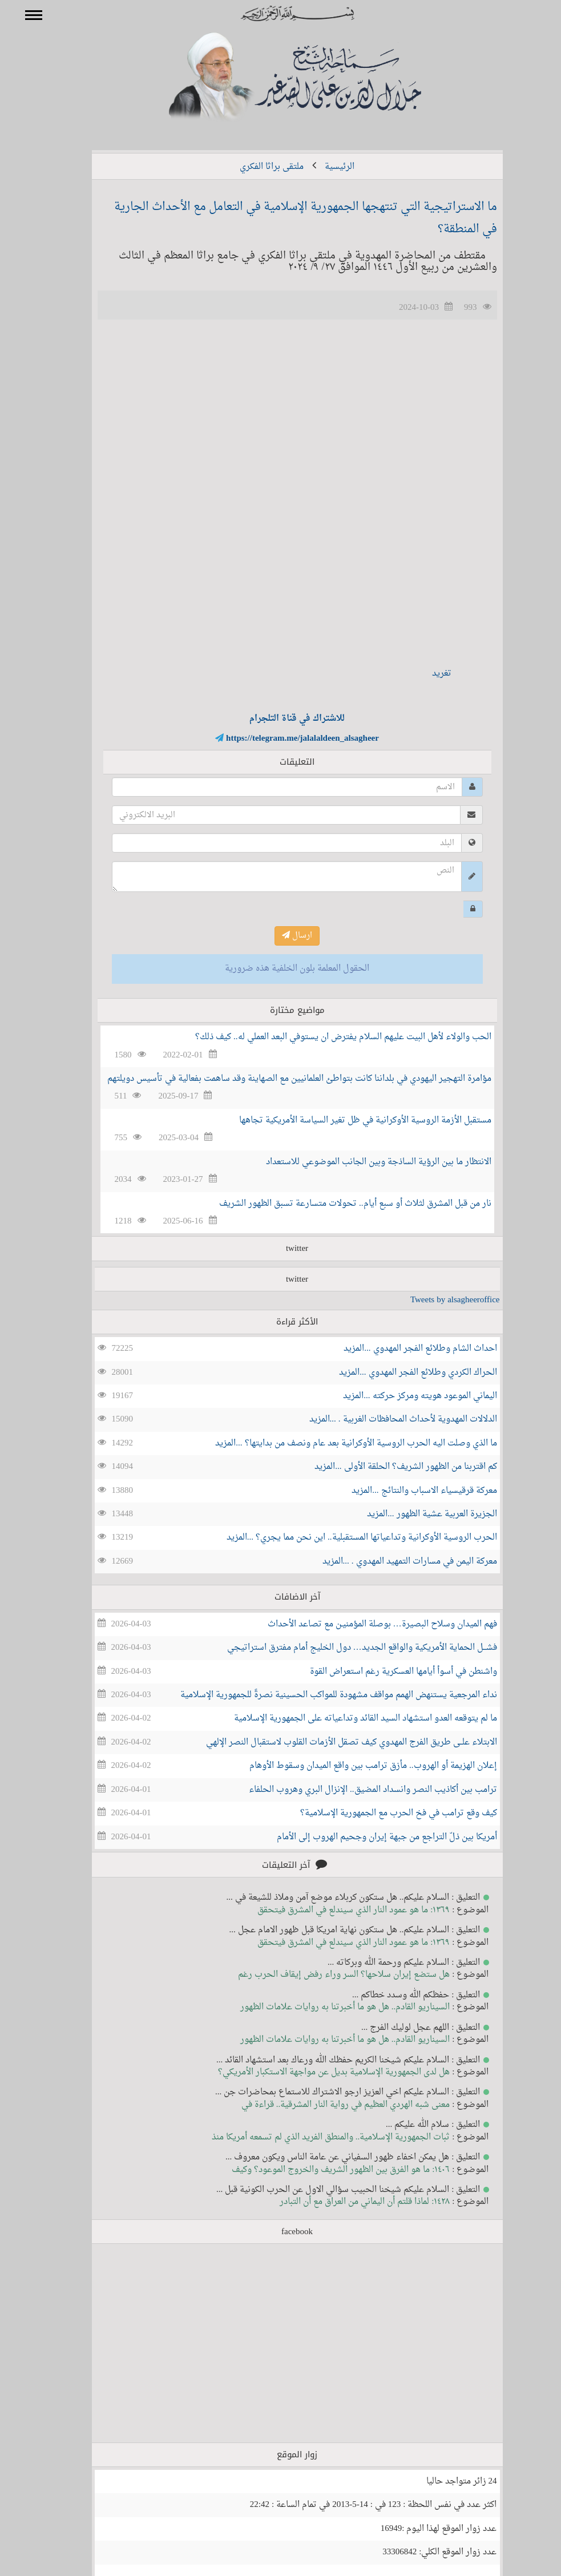 This screenshot has height=2576, width=561. Describe the element at coordinates (366, 1624) in the screenshot. I see `فهم الميدان وسلاح البصيرة… بوصلة المؤمنيـن مع تصاعد الأحداث` at that location.